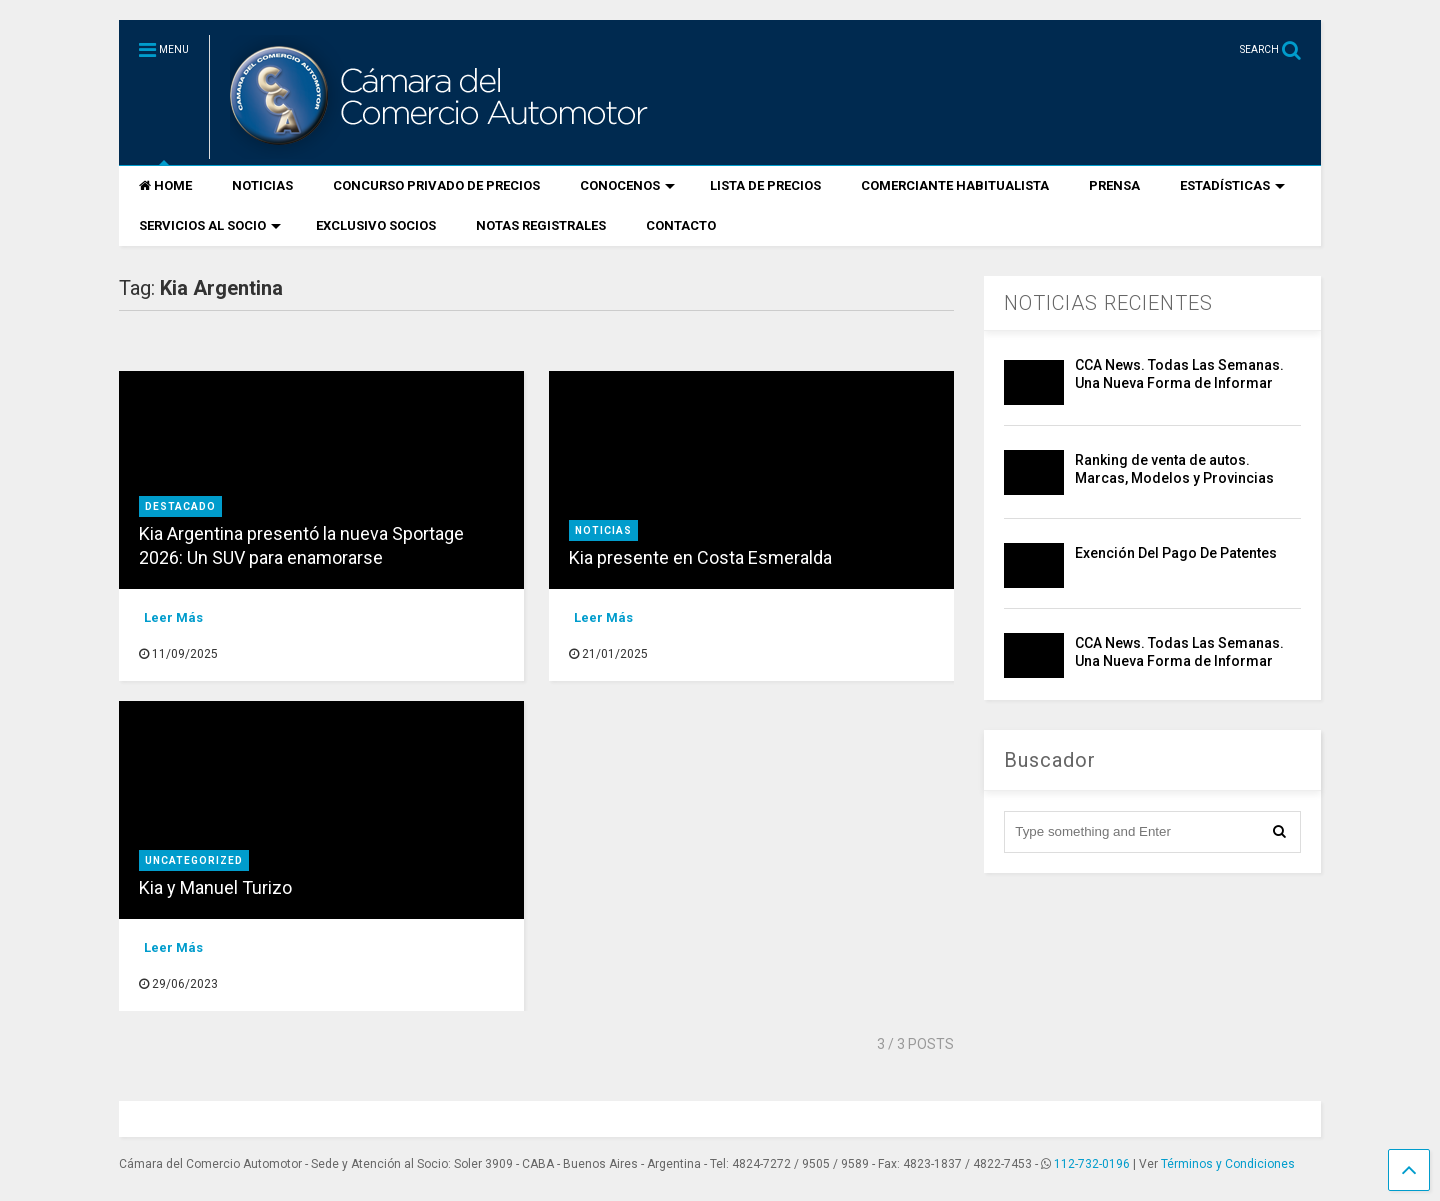 Image resolution: width=1440 pixels, height=1201 pixels. What do you see at coordinates (1228, 1164) in the screenshot?
I see `Términos y Condiciones` at bounding box center [1228, 1164].